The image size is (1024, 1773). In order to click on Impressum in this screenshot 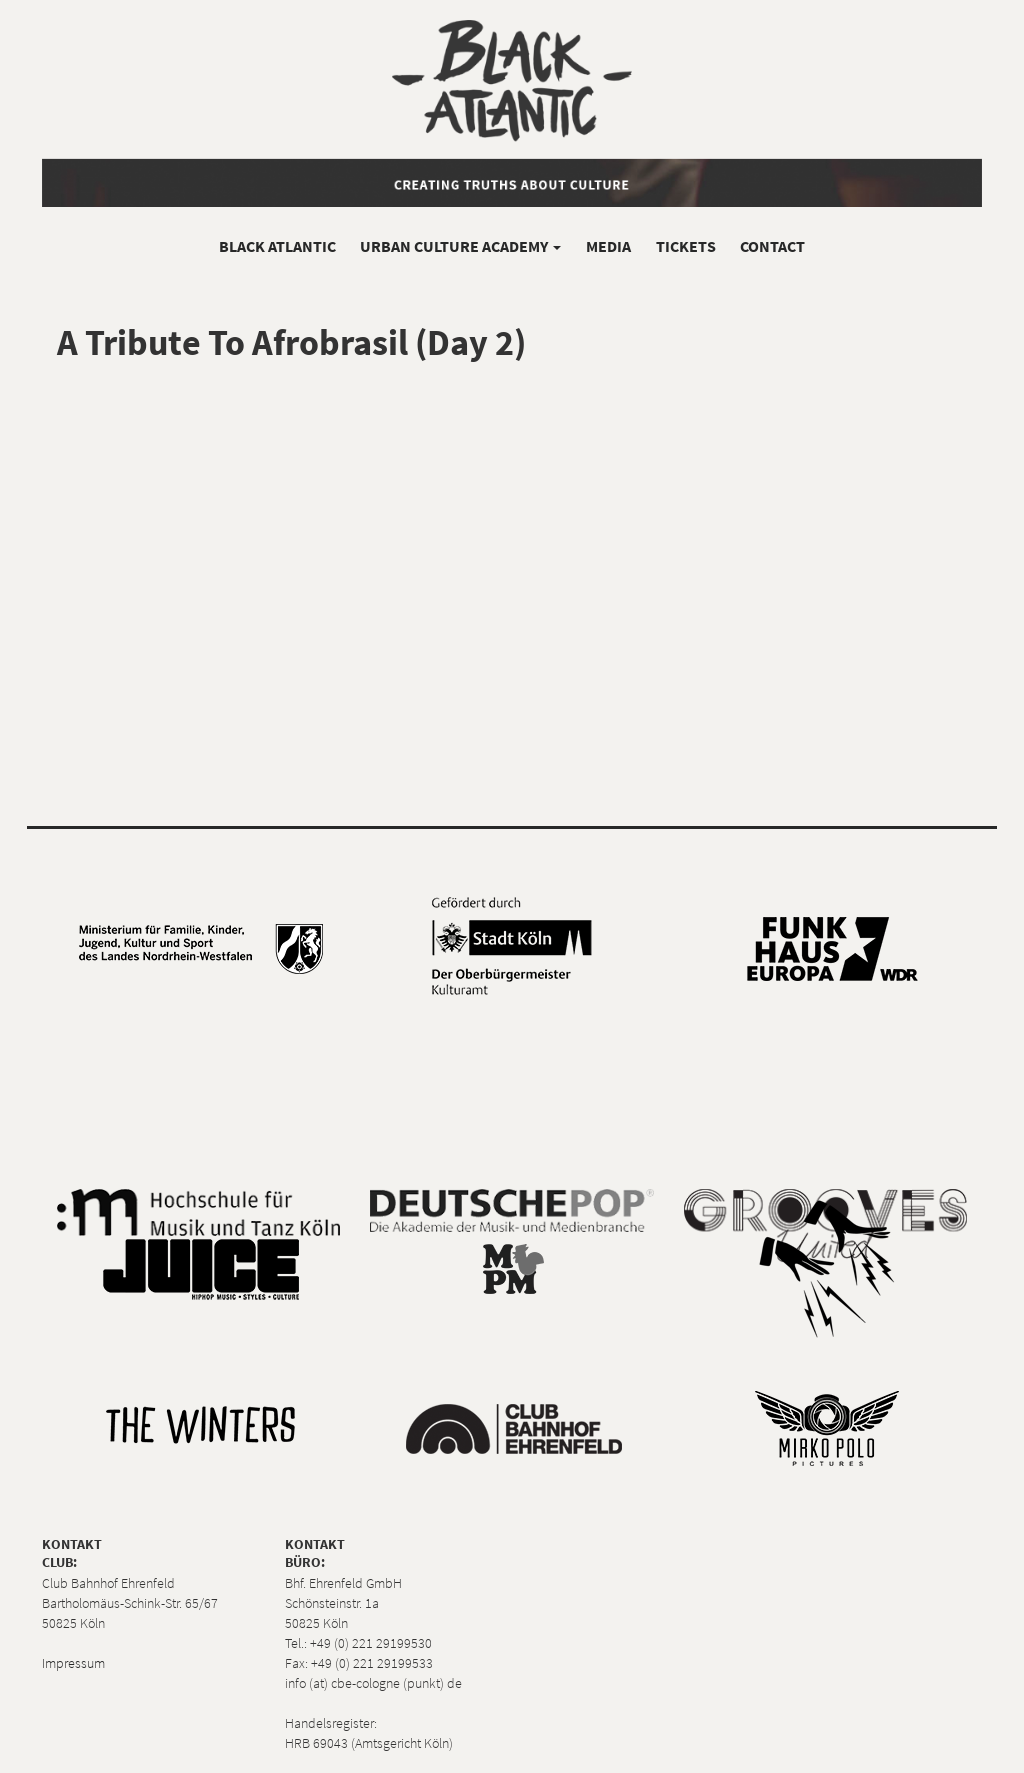, I will do `click(73, 1663)`.